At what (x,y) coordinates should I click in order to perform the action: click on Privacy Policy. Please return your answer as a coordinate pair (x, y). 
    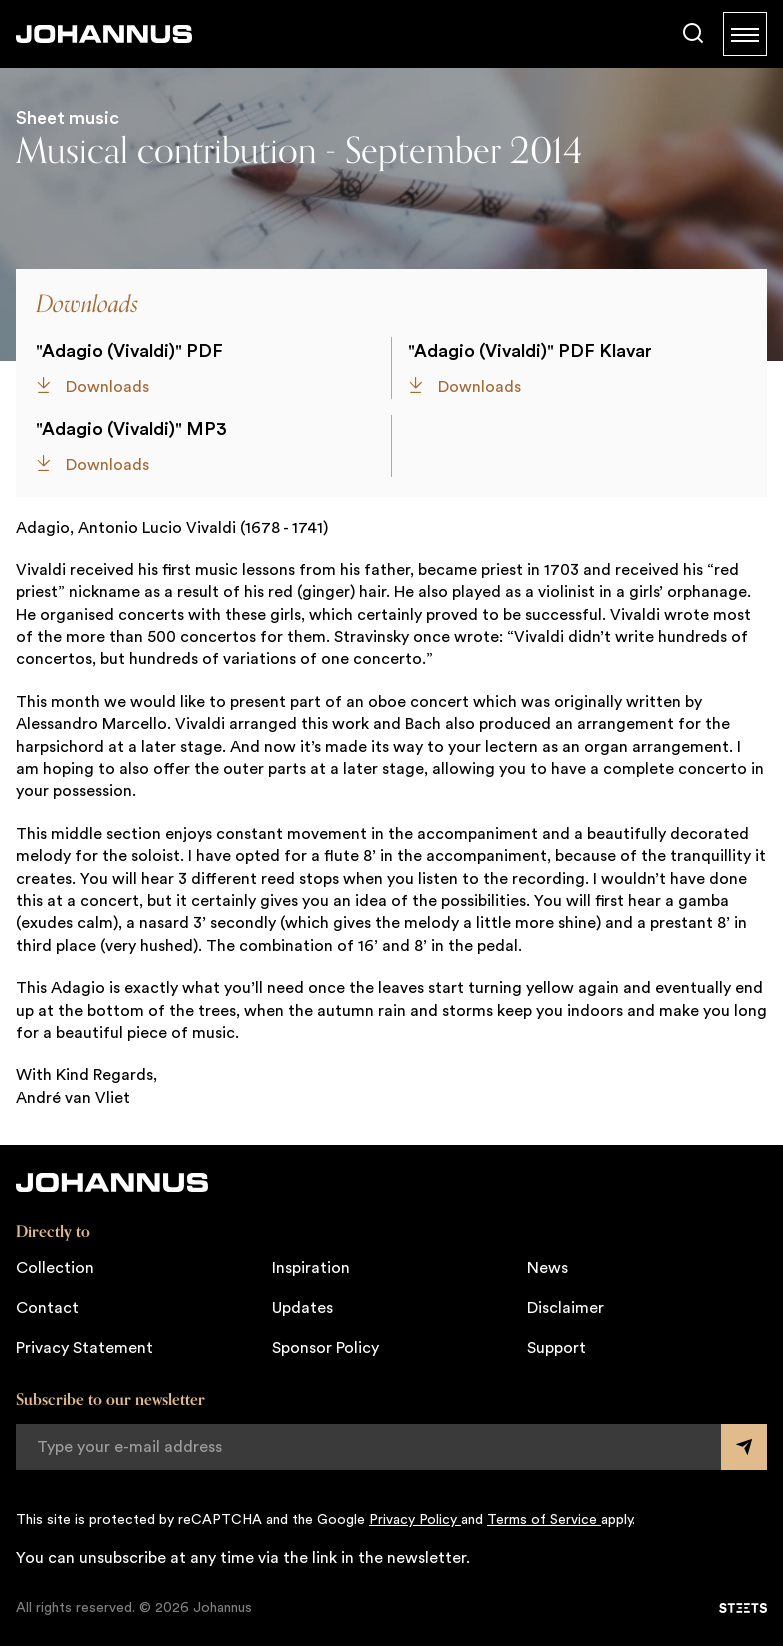
    Looking at the image, I should click on (415, 1520).